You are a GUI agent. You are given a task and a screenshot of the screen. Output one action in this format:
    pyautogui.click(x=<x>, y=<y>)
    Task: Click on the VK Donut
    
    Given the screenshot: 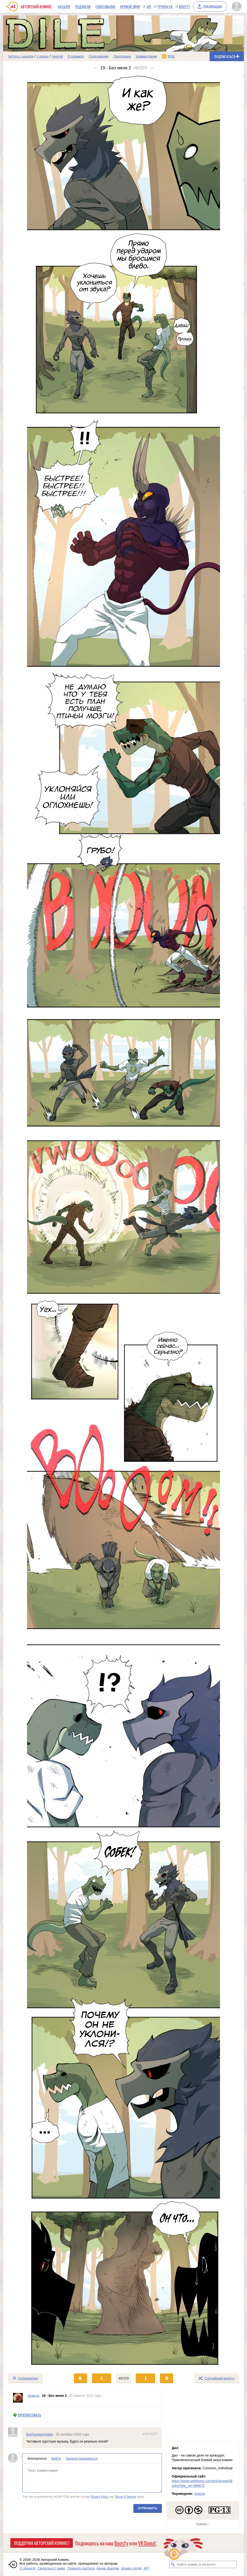 What is the action you would take?
    pyautogui.click(x=147, y=2543)
    